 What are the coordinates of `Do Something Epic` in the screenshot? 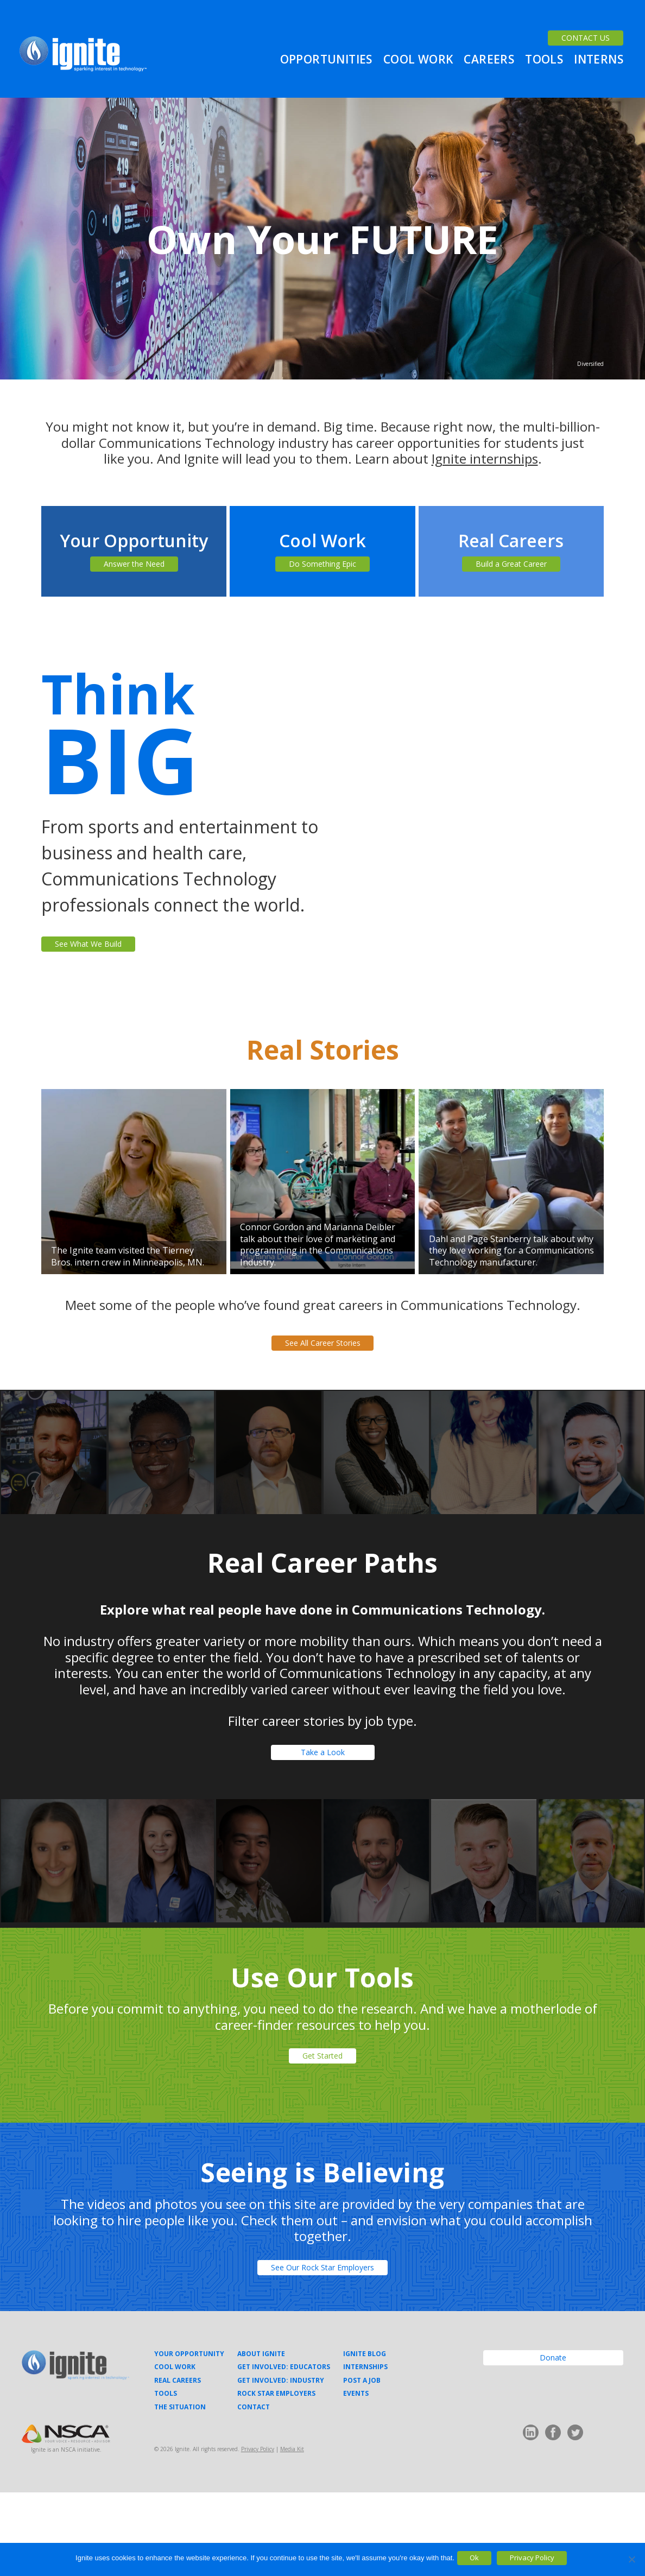 It's located at (322, 570).